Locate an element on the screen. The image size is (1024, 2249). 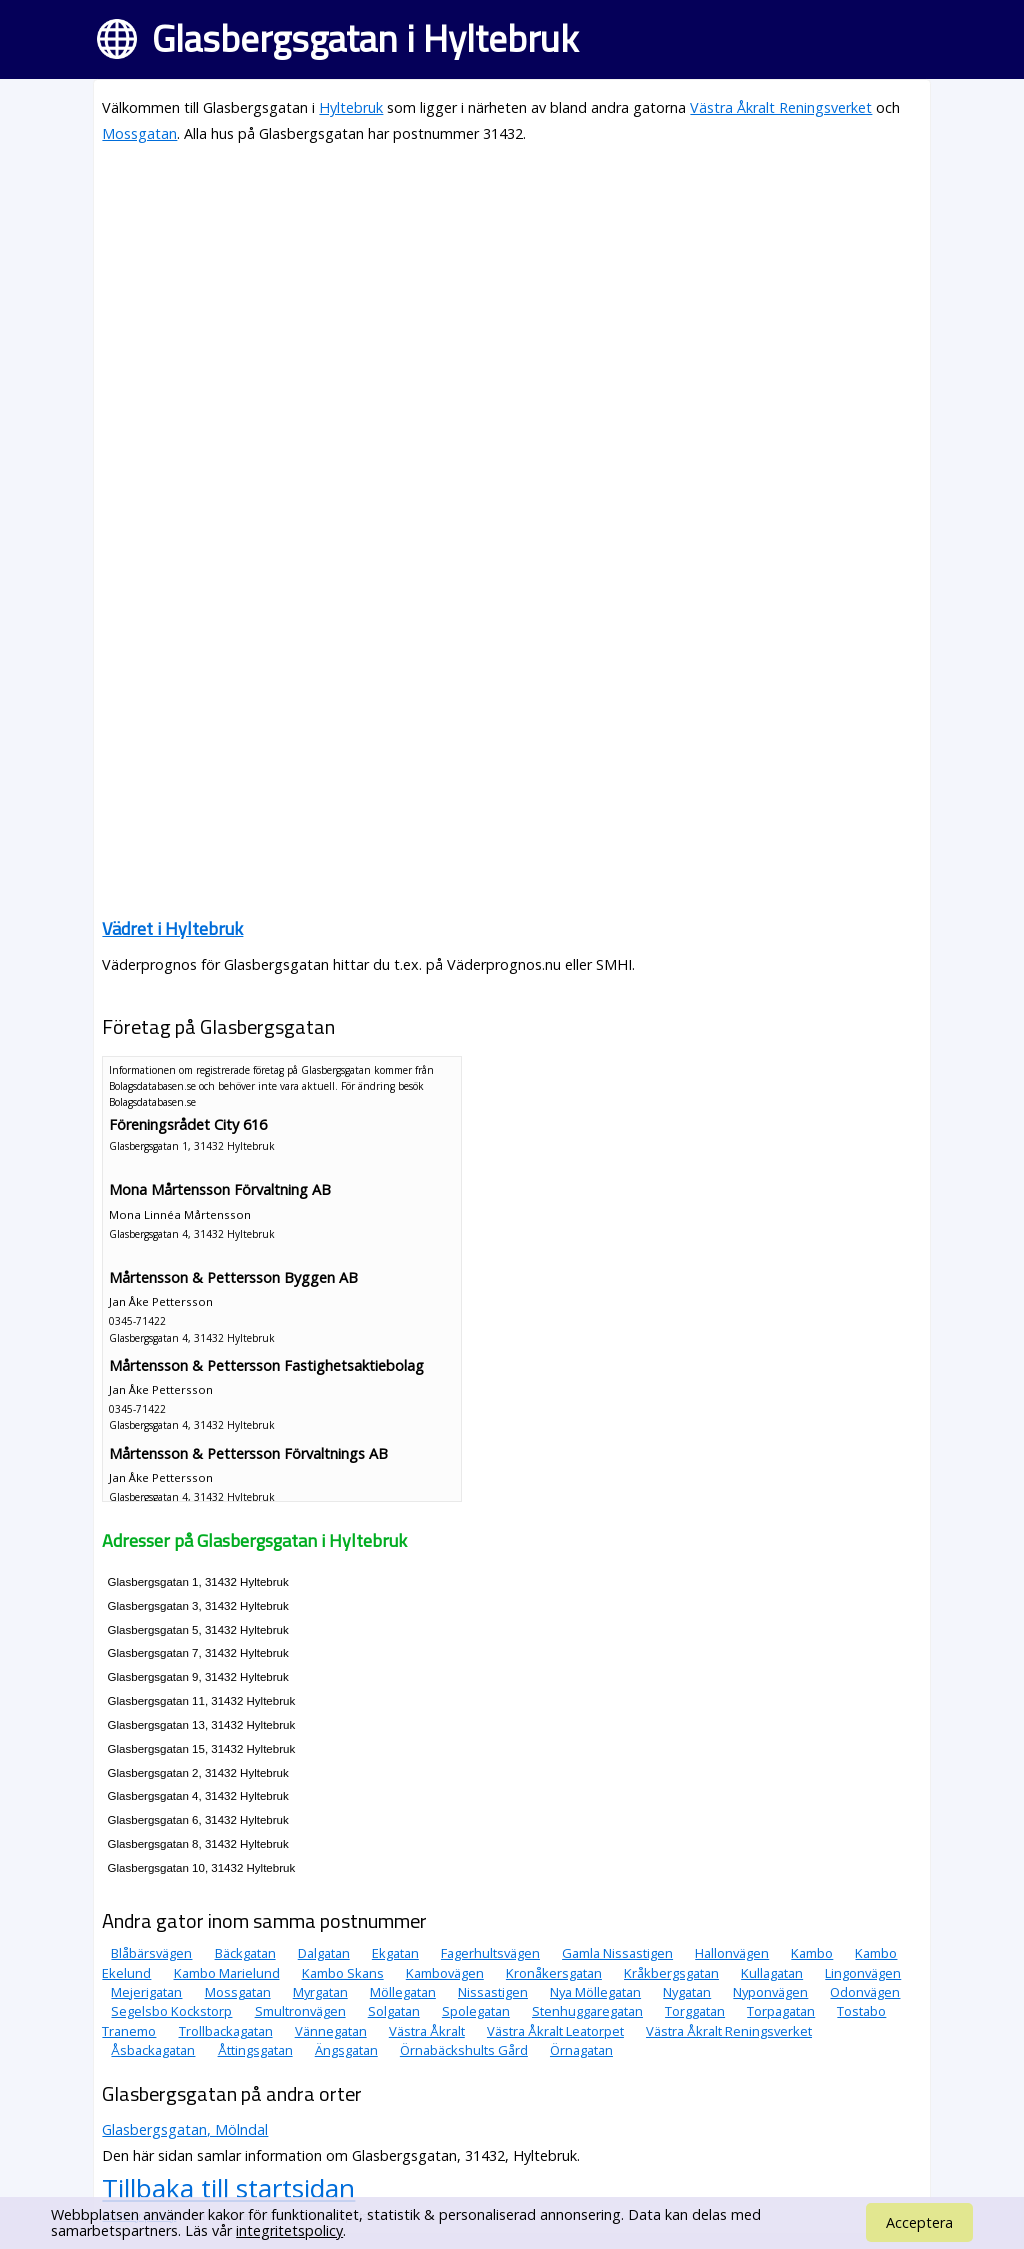
Dalgatan is located at coordinates (324, 1953).